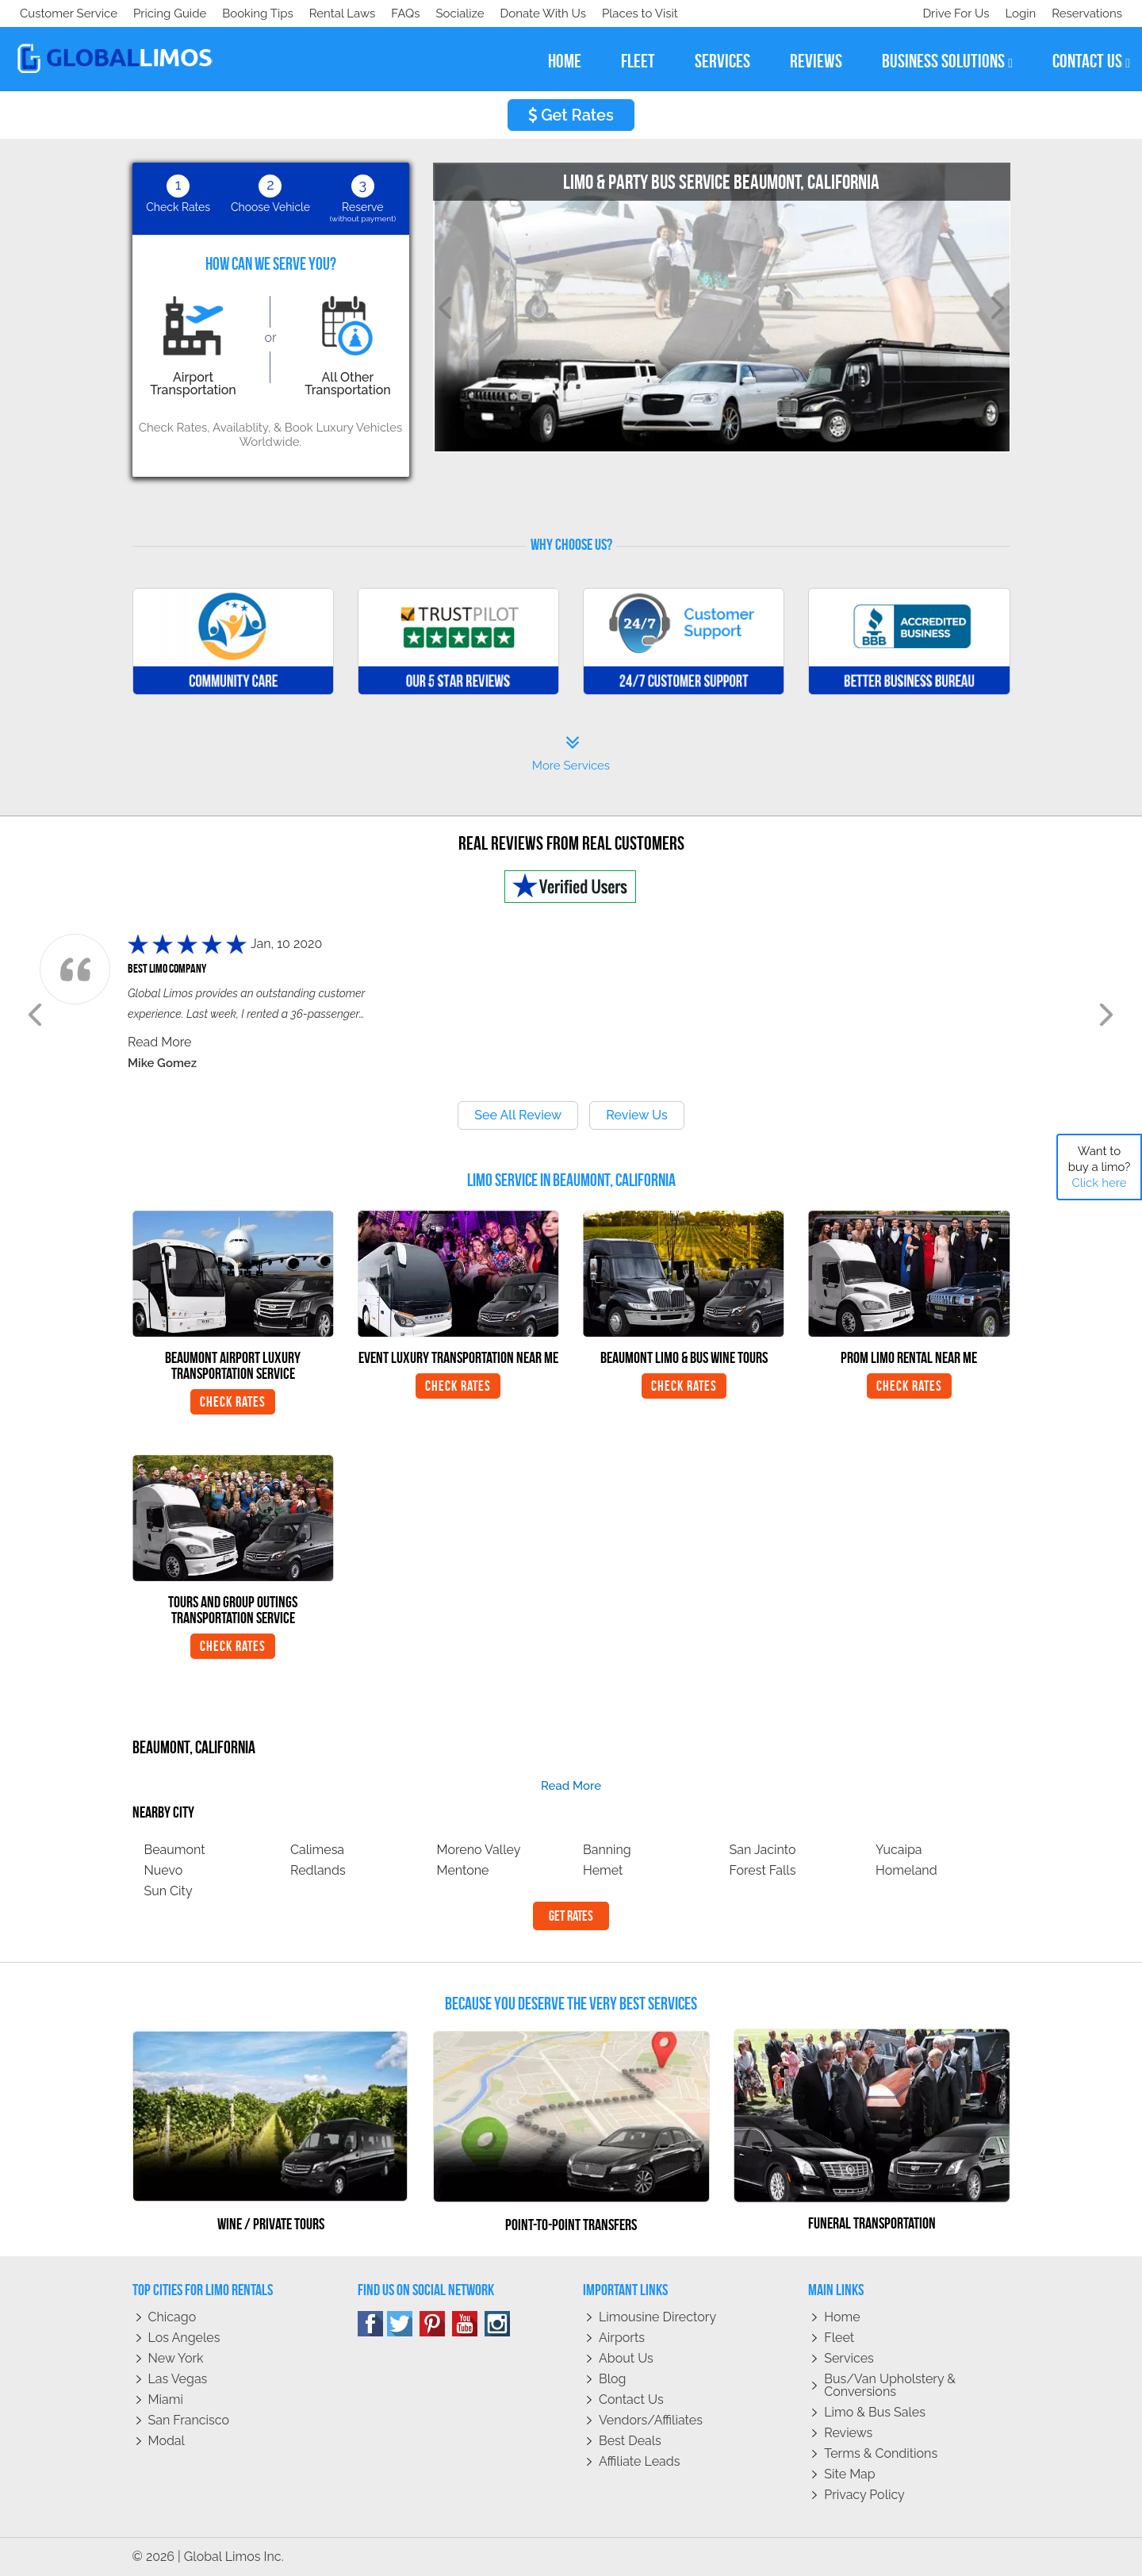 This screenshot has width=1142, height=2576. I want to click on Read More, so click(160, 1042).